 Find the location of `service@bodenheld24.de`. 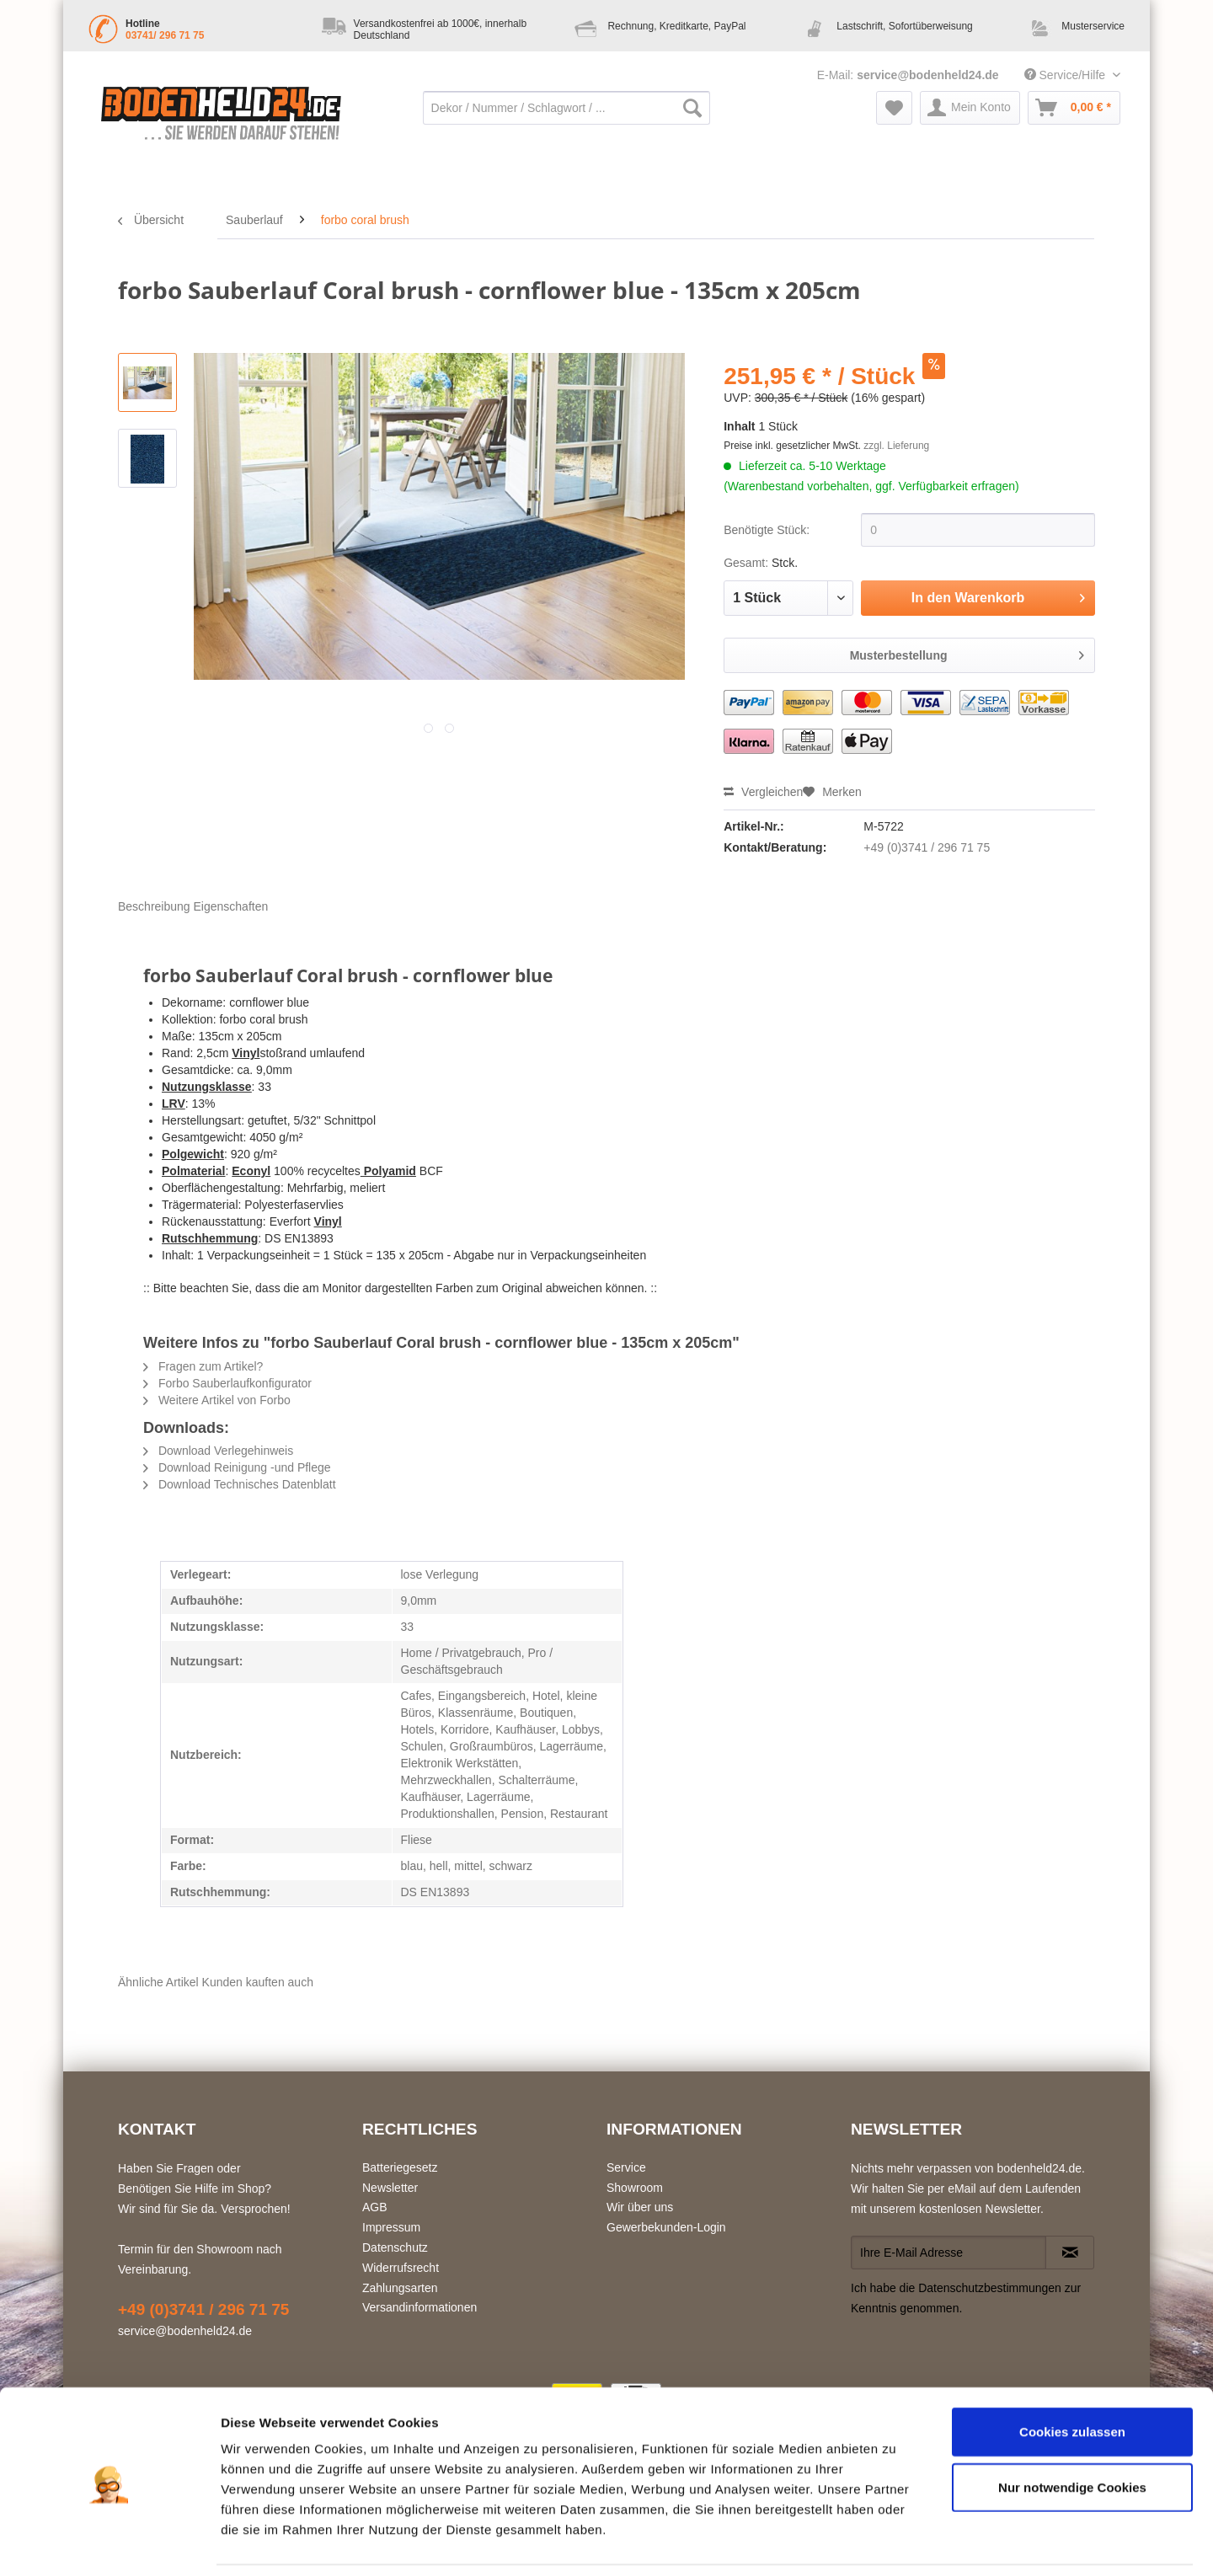

service@bodenheld24.de is located at coordinates (928, 75).